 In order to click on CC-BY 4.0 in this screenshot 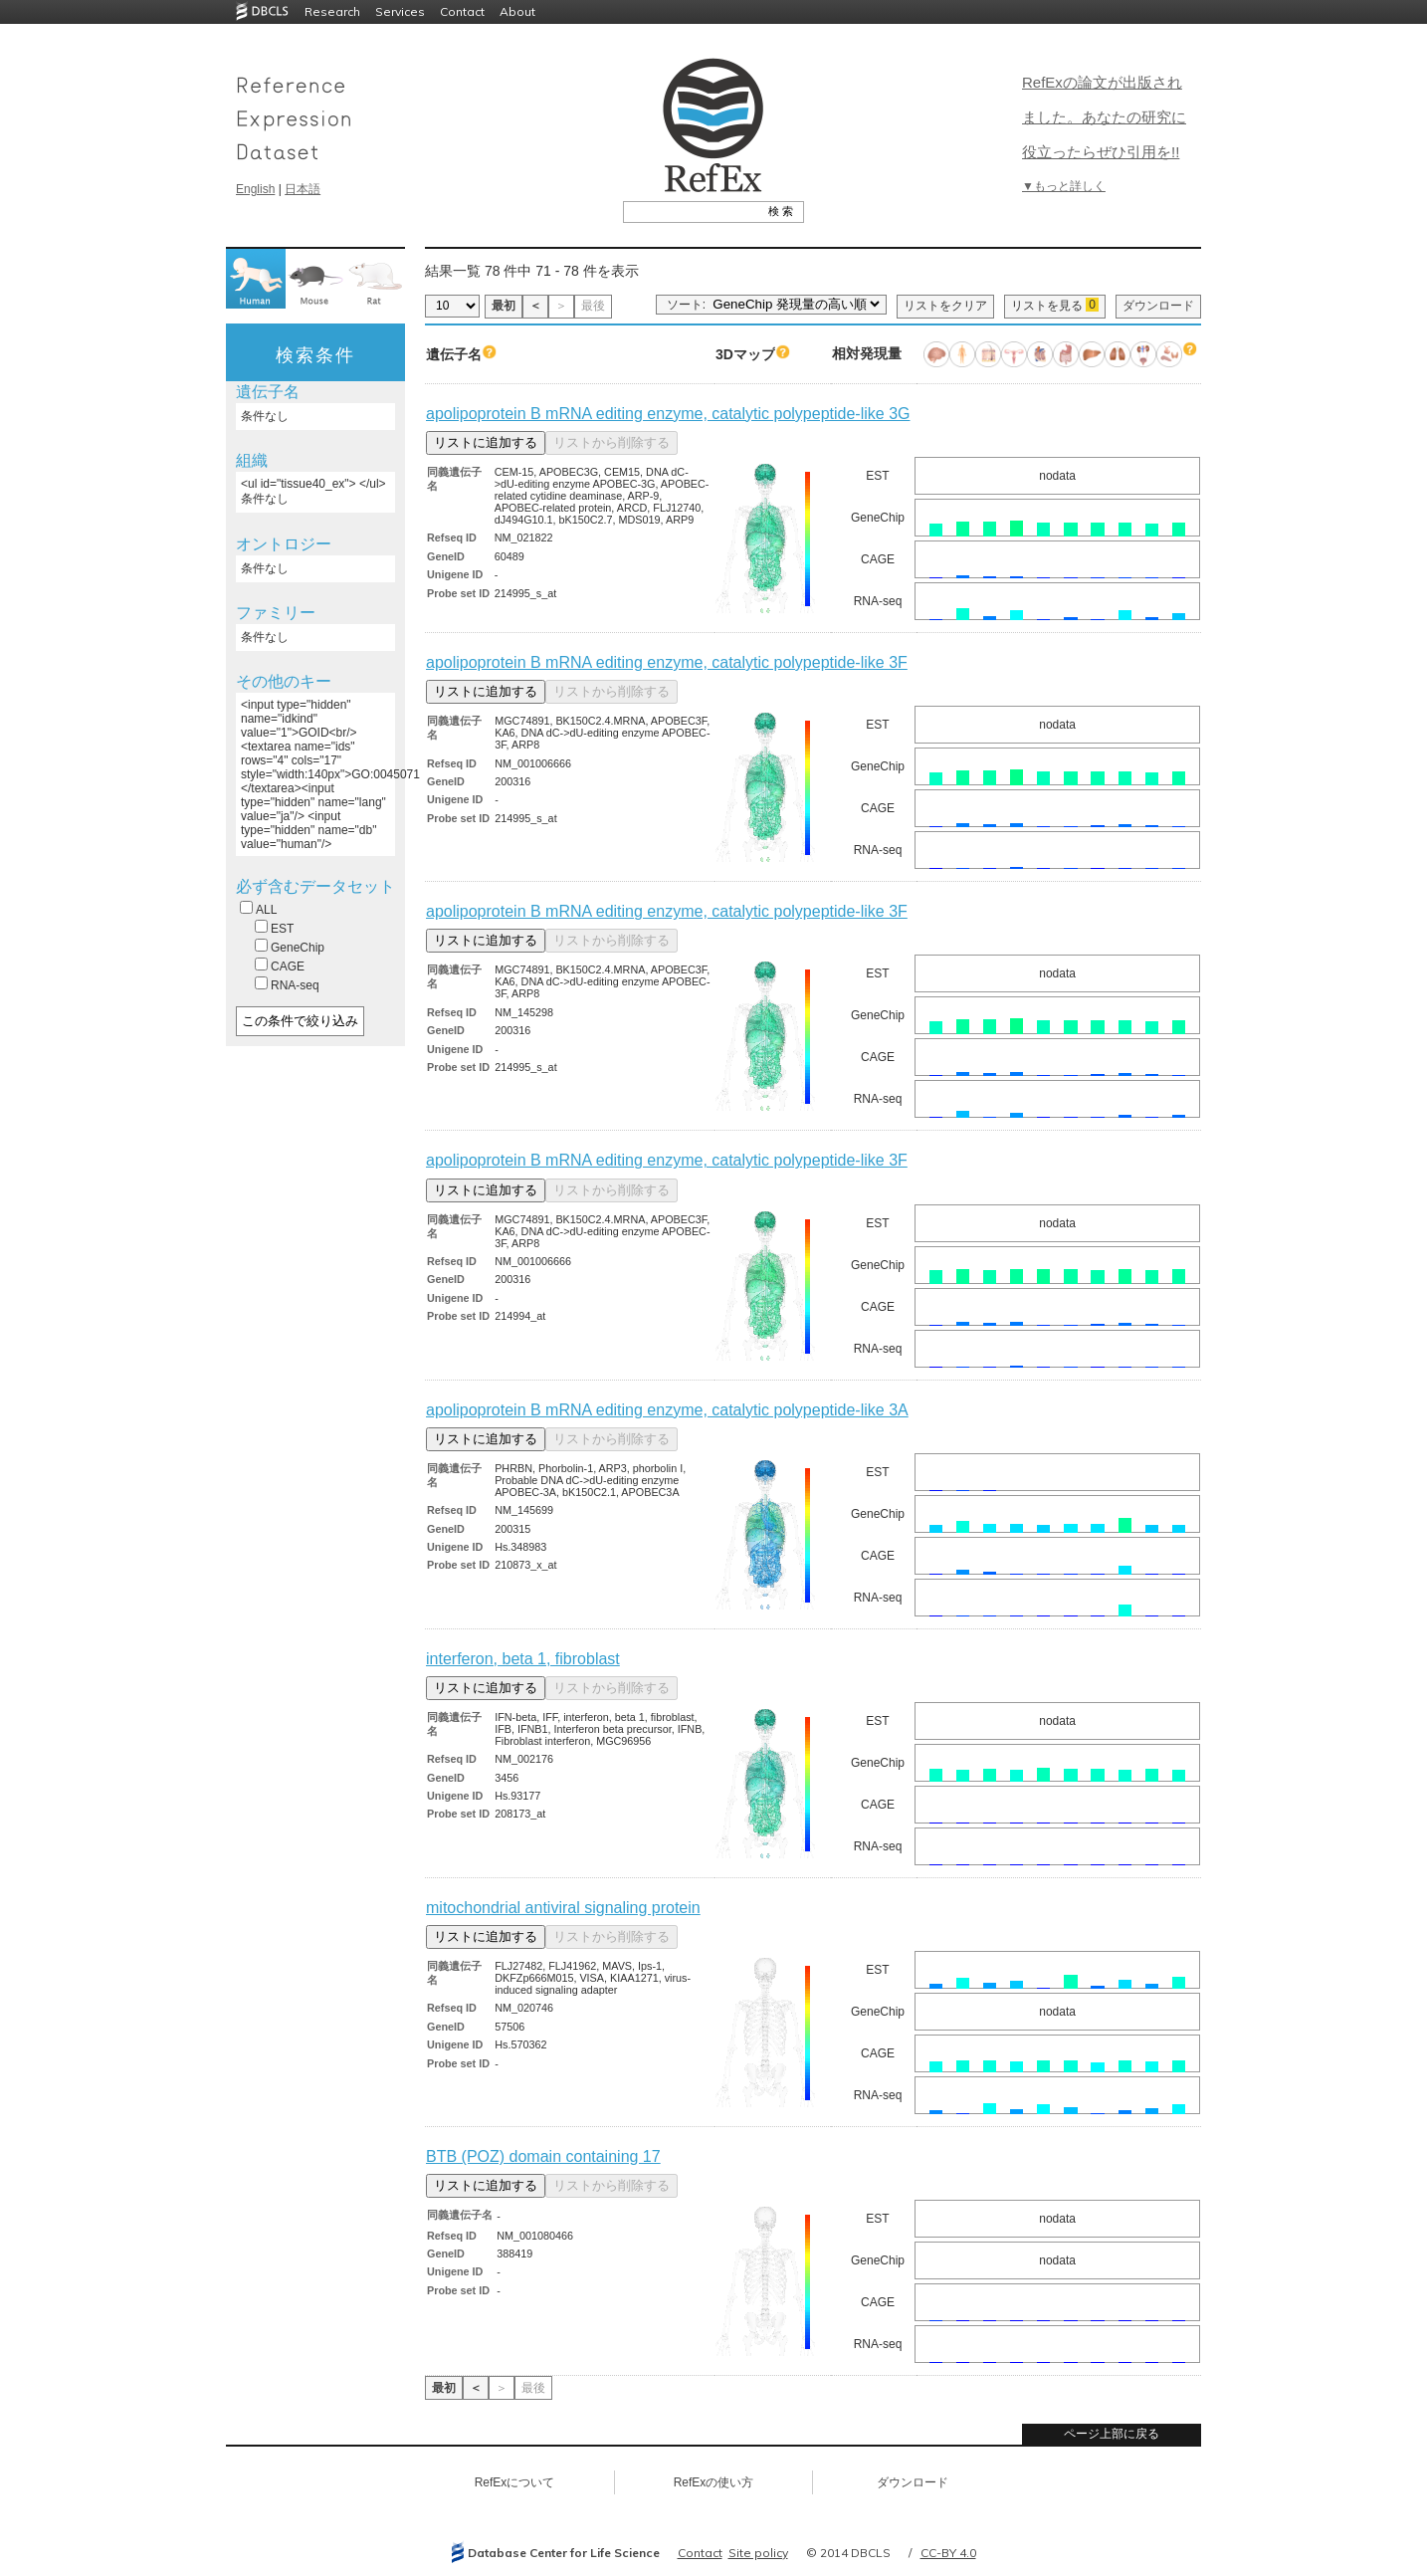, I will do `click(948, 2552)`.